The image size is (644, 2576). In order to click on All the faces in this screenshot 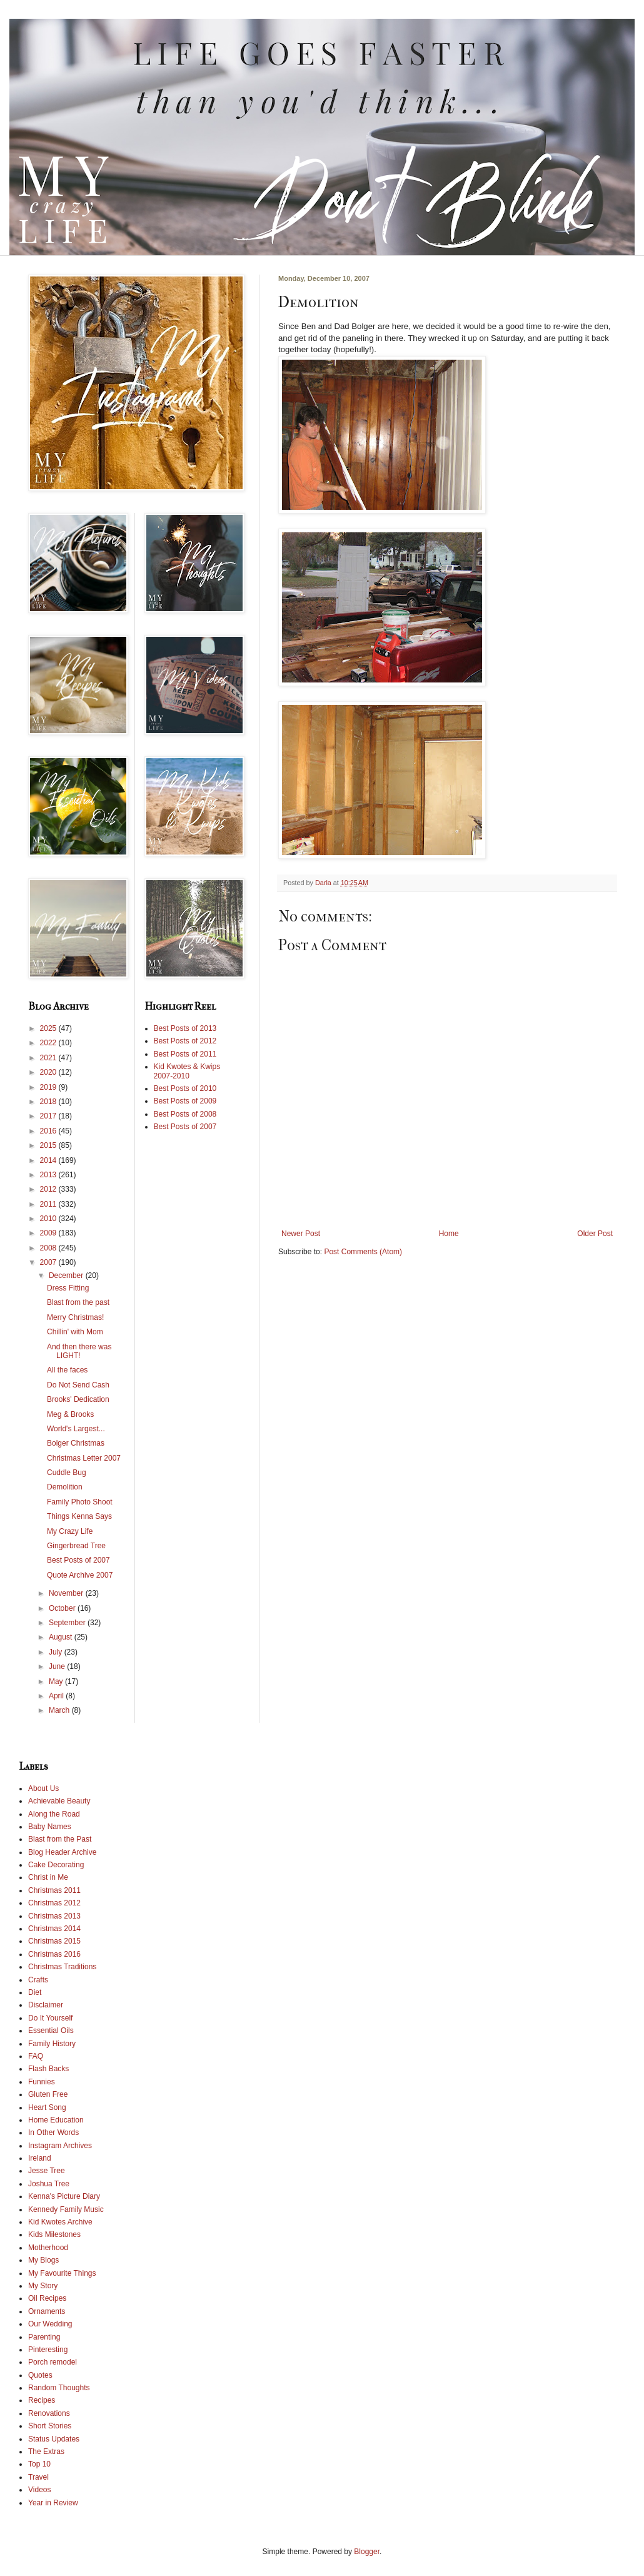, I will do `click(67, 1370)`.